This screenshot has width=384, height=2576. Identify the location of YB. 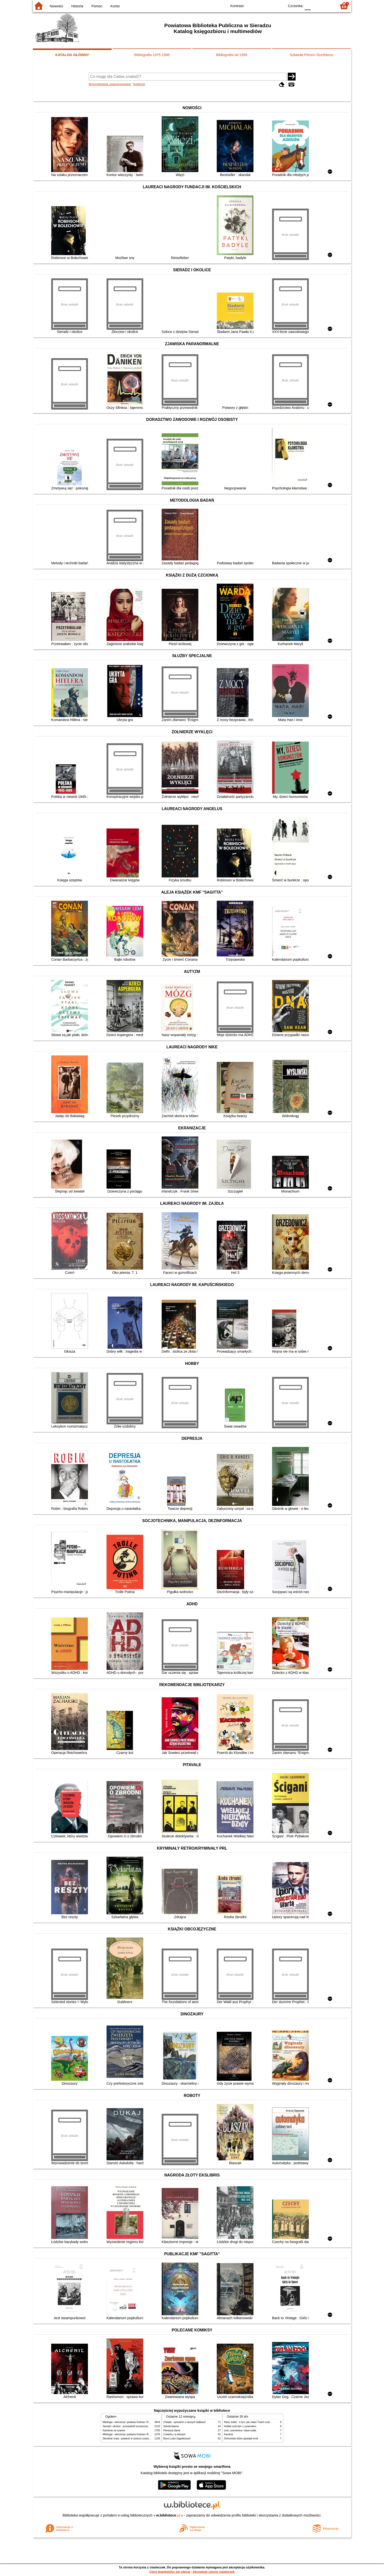
(269, 5).